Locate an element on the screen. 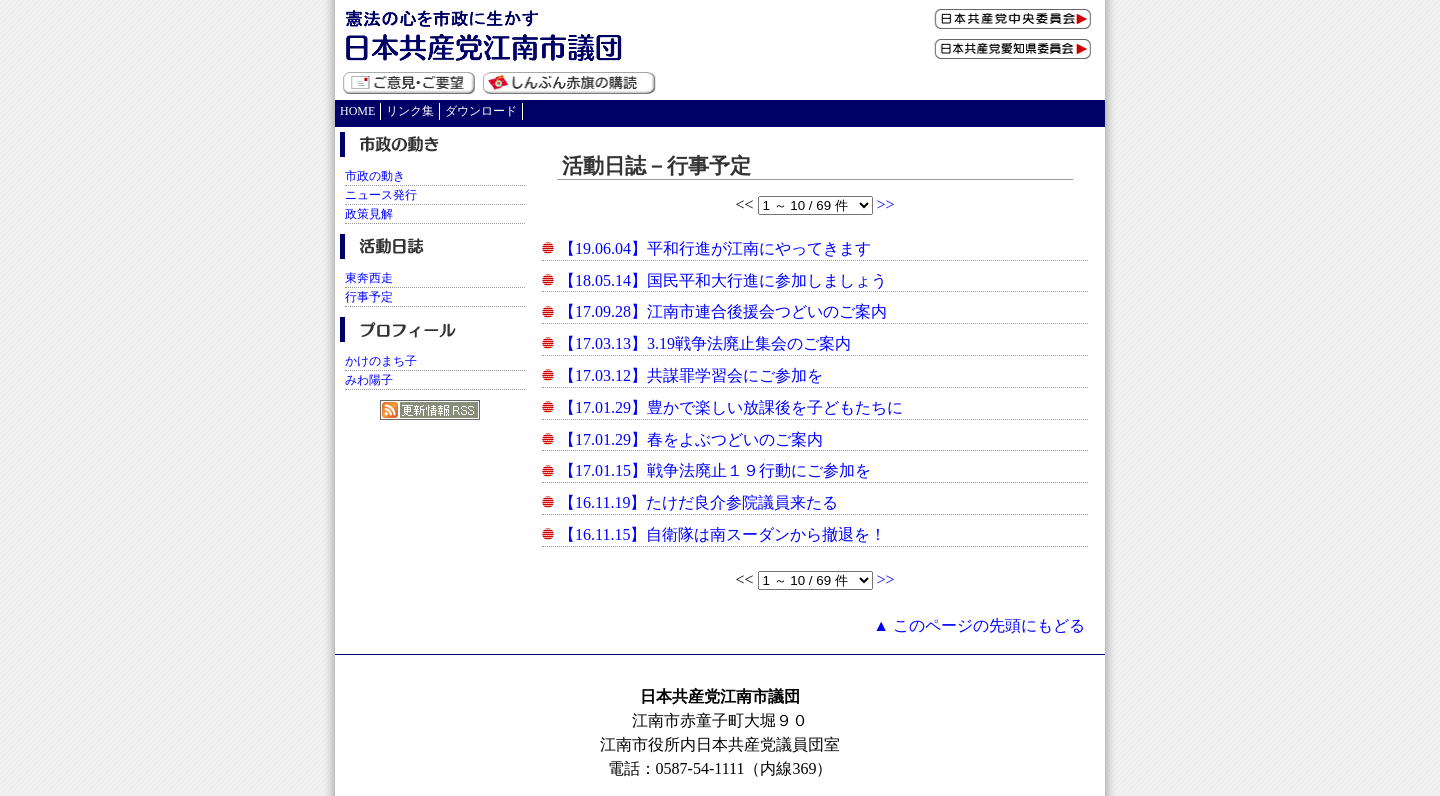  >> is located at coordinates (886, 204).